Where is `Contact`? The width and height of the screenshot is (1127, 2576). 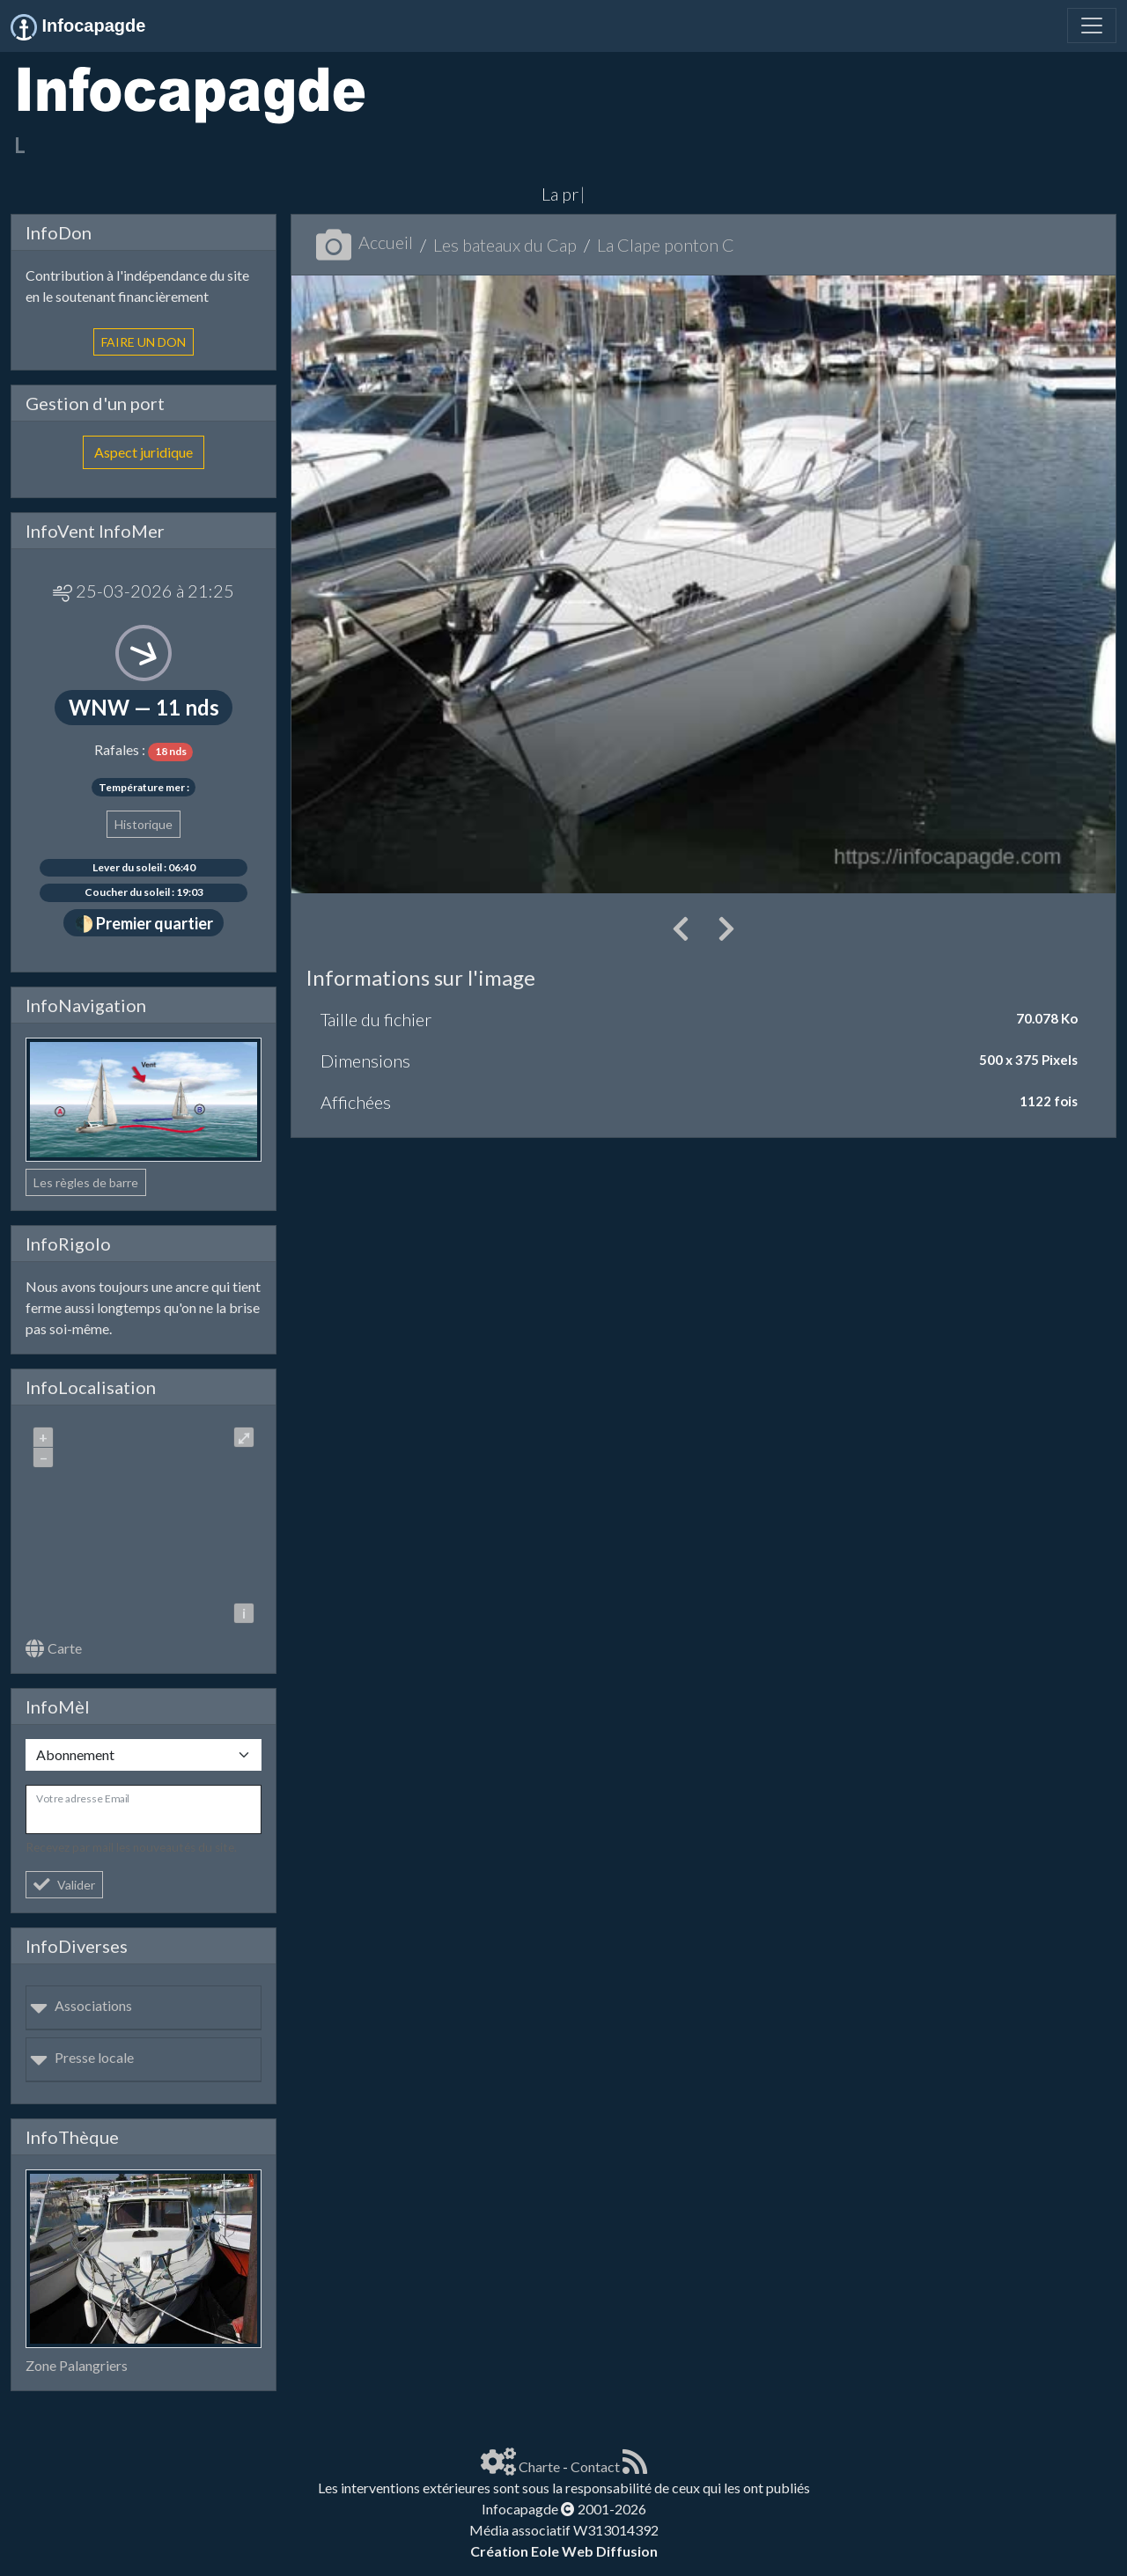 Contact is located at coordinates (595, 2466).